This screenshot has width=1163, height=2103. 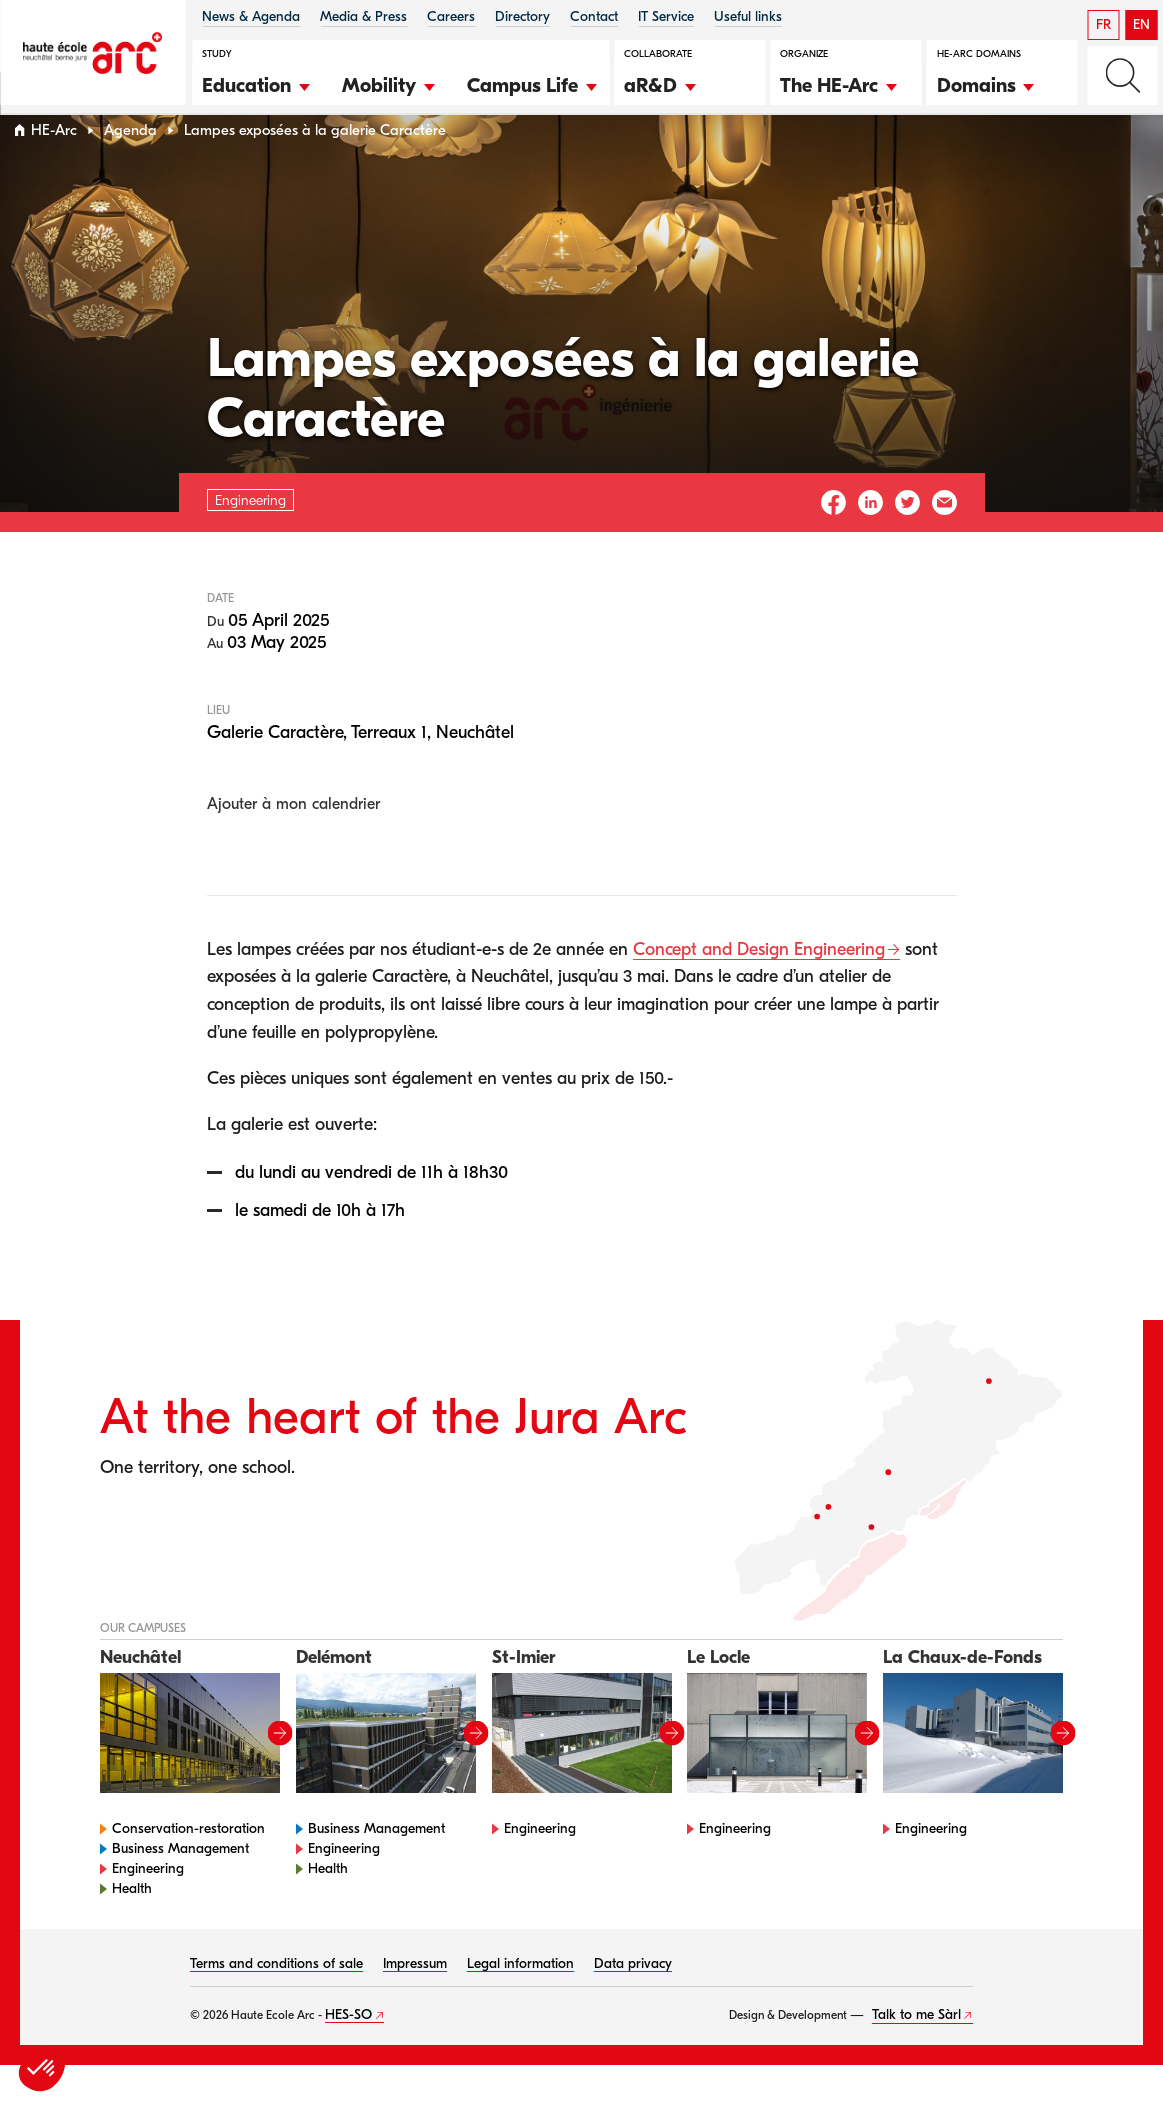 I want to click on Business Management, so click(x=180, y=1886).